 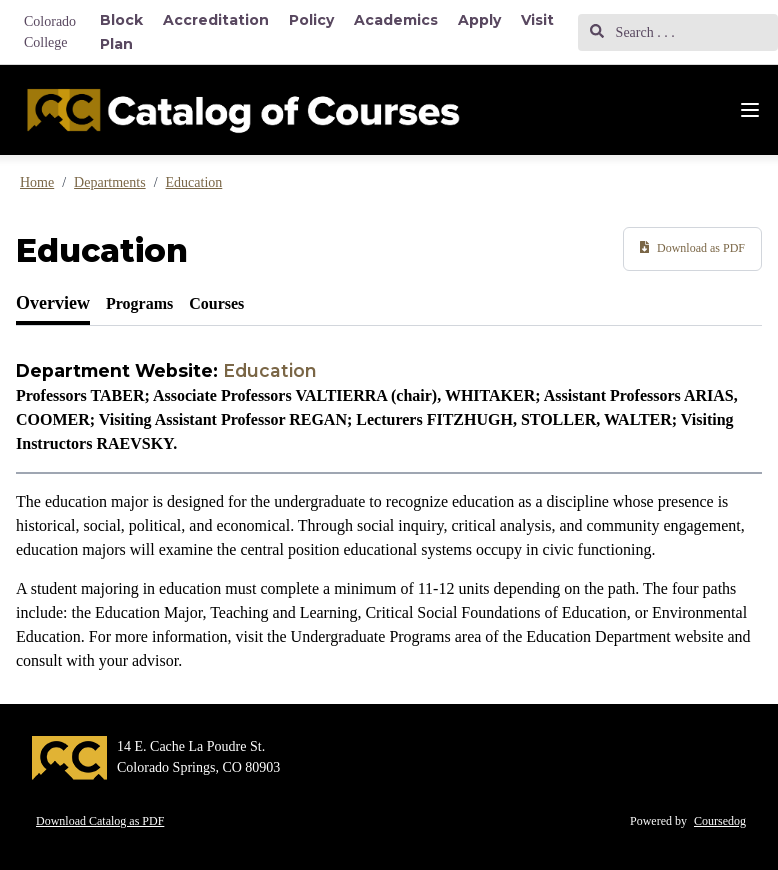 What do you see at coordinates (110, 182) in the screenshot?
I see `Departments` at bounding box center [110, 182].